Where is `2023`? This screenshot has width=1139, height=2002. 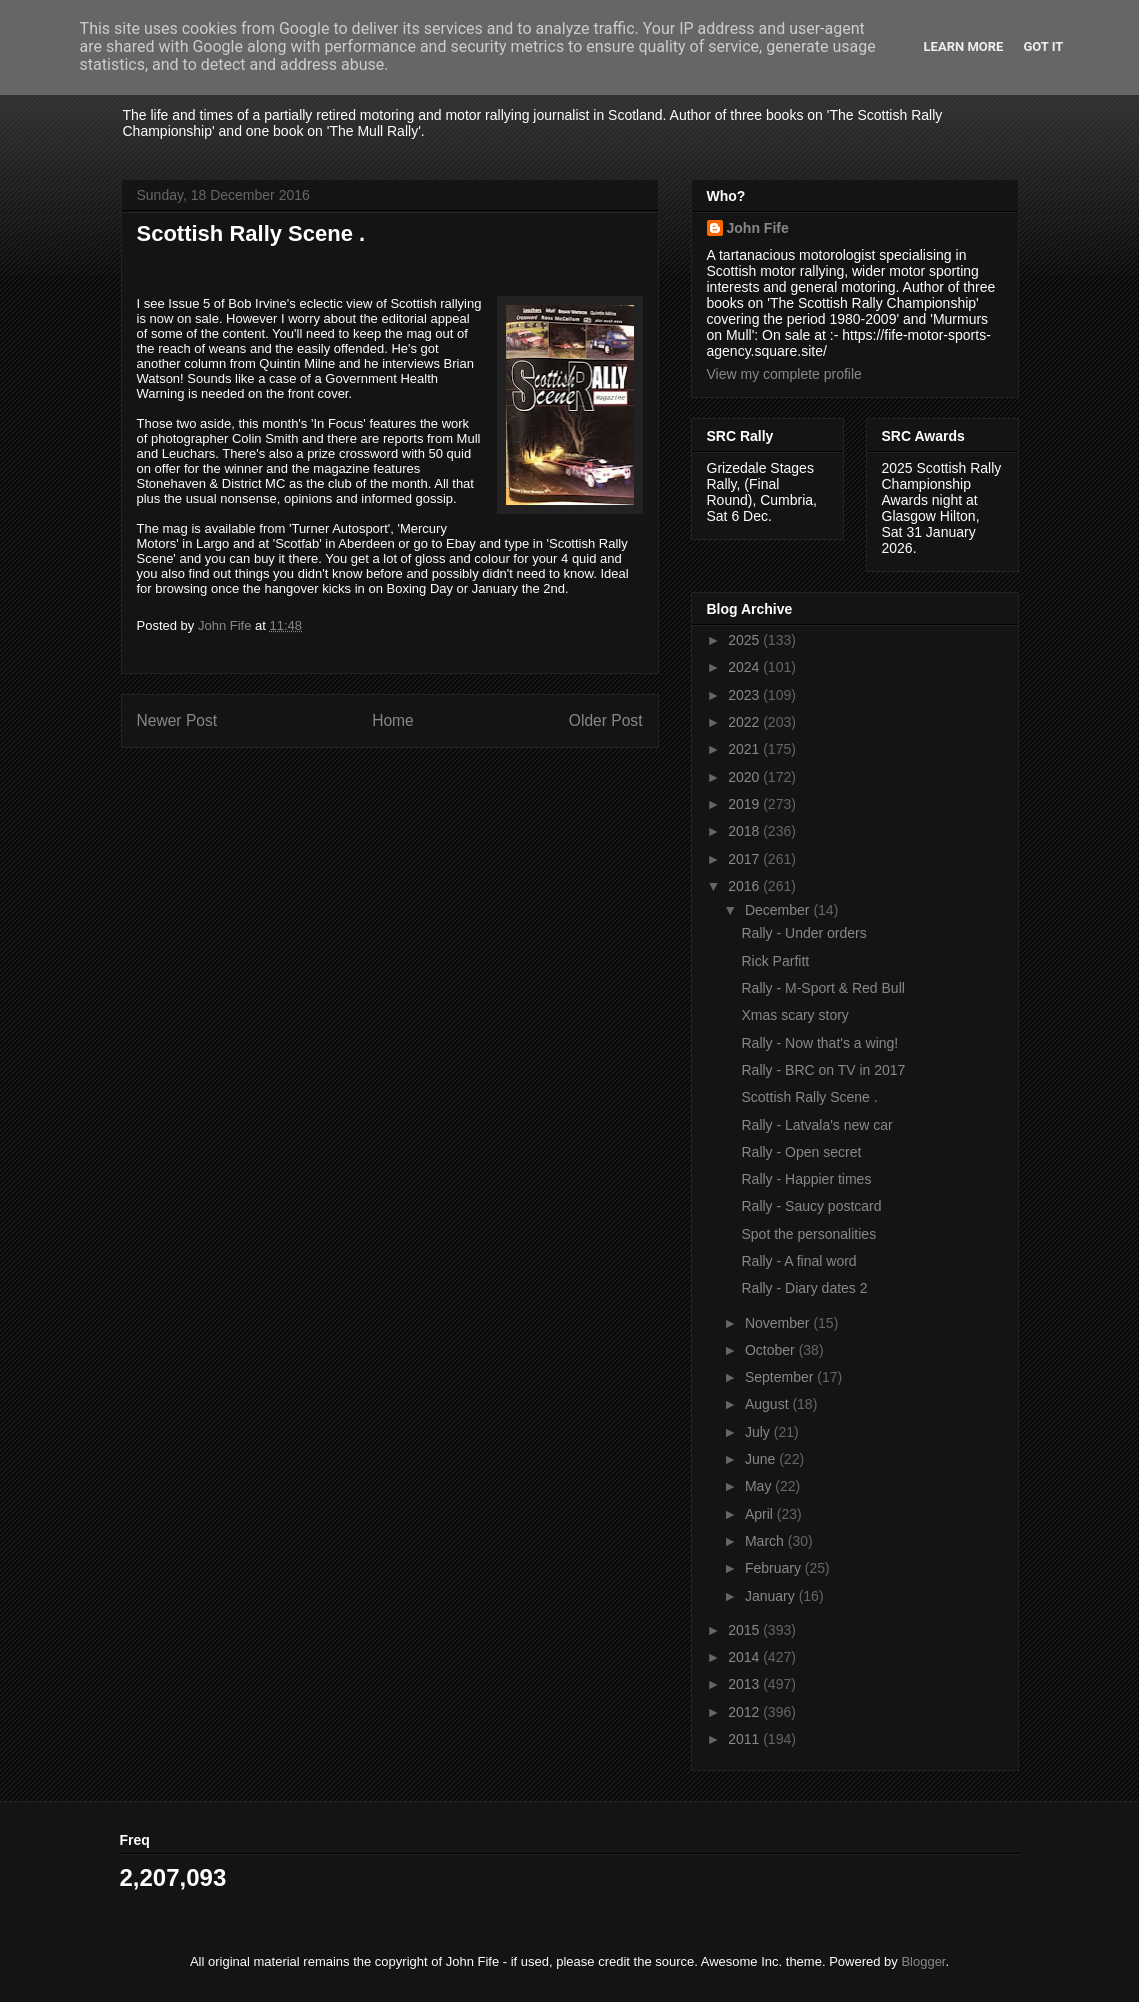 2023 is located at coordinates (745, 695).